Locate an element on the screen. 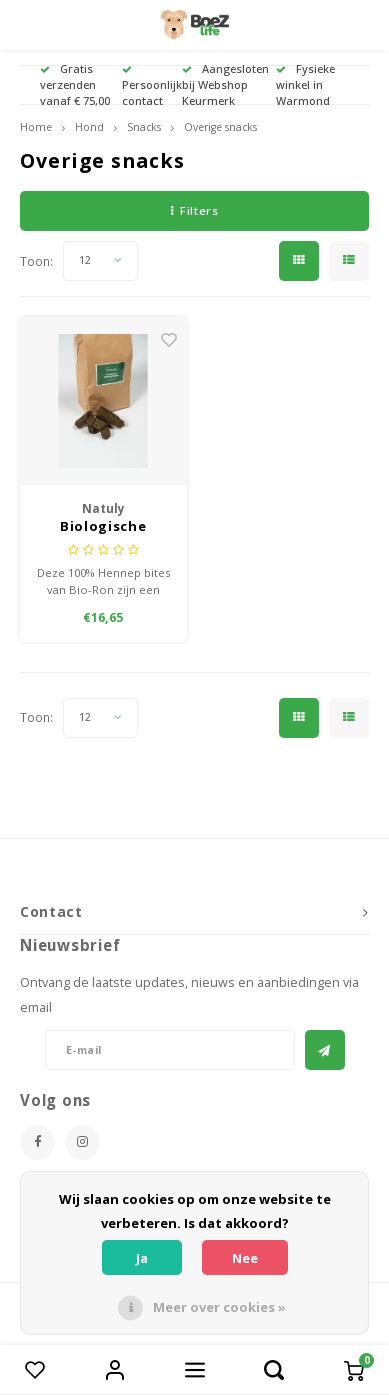 The image size is (389, 1395). Nee is located at coordinates (245, 1258).